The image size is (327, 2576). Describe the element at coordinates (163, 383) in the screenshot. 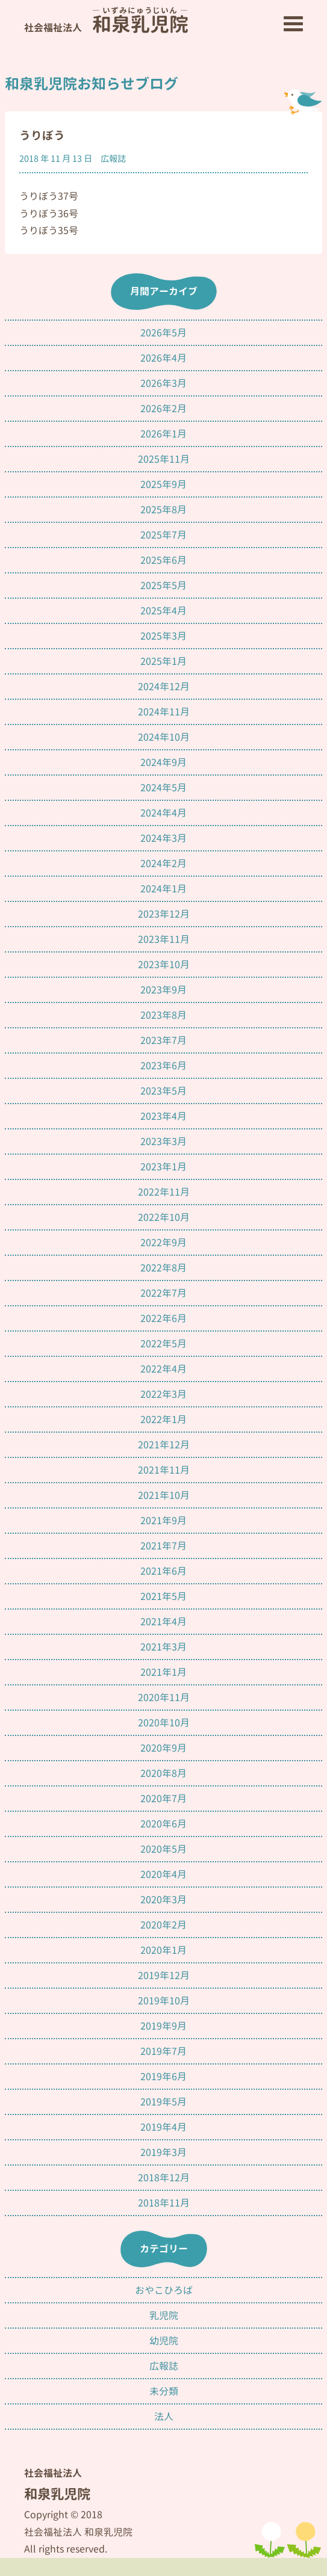

I see `2026年3月` at that location.